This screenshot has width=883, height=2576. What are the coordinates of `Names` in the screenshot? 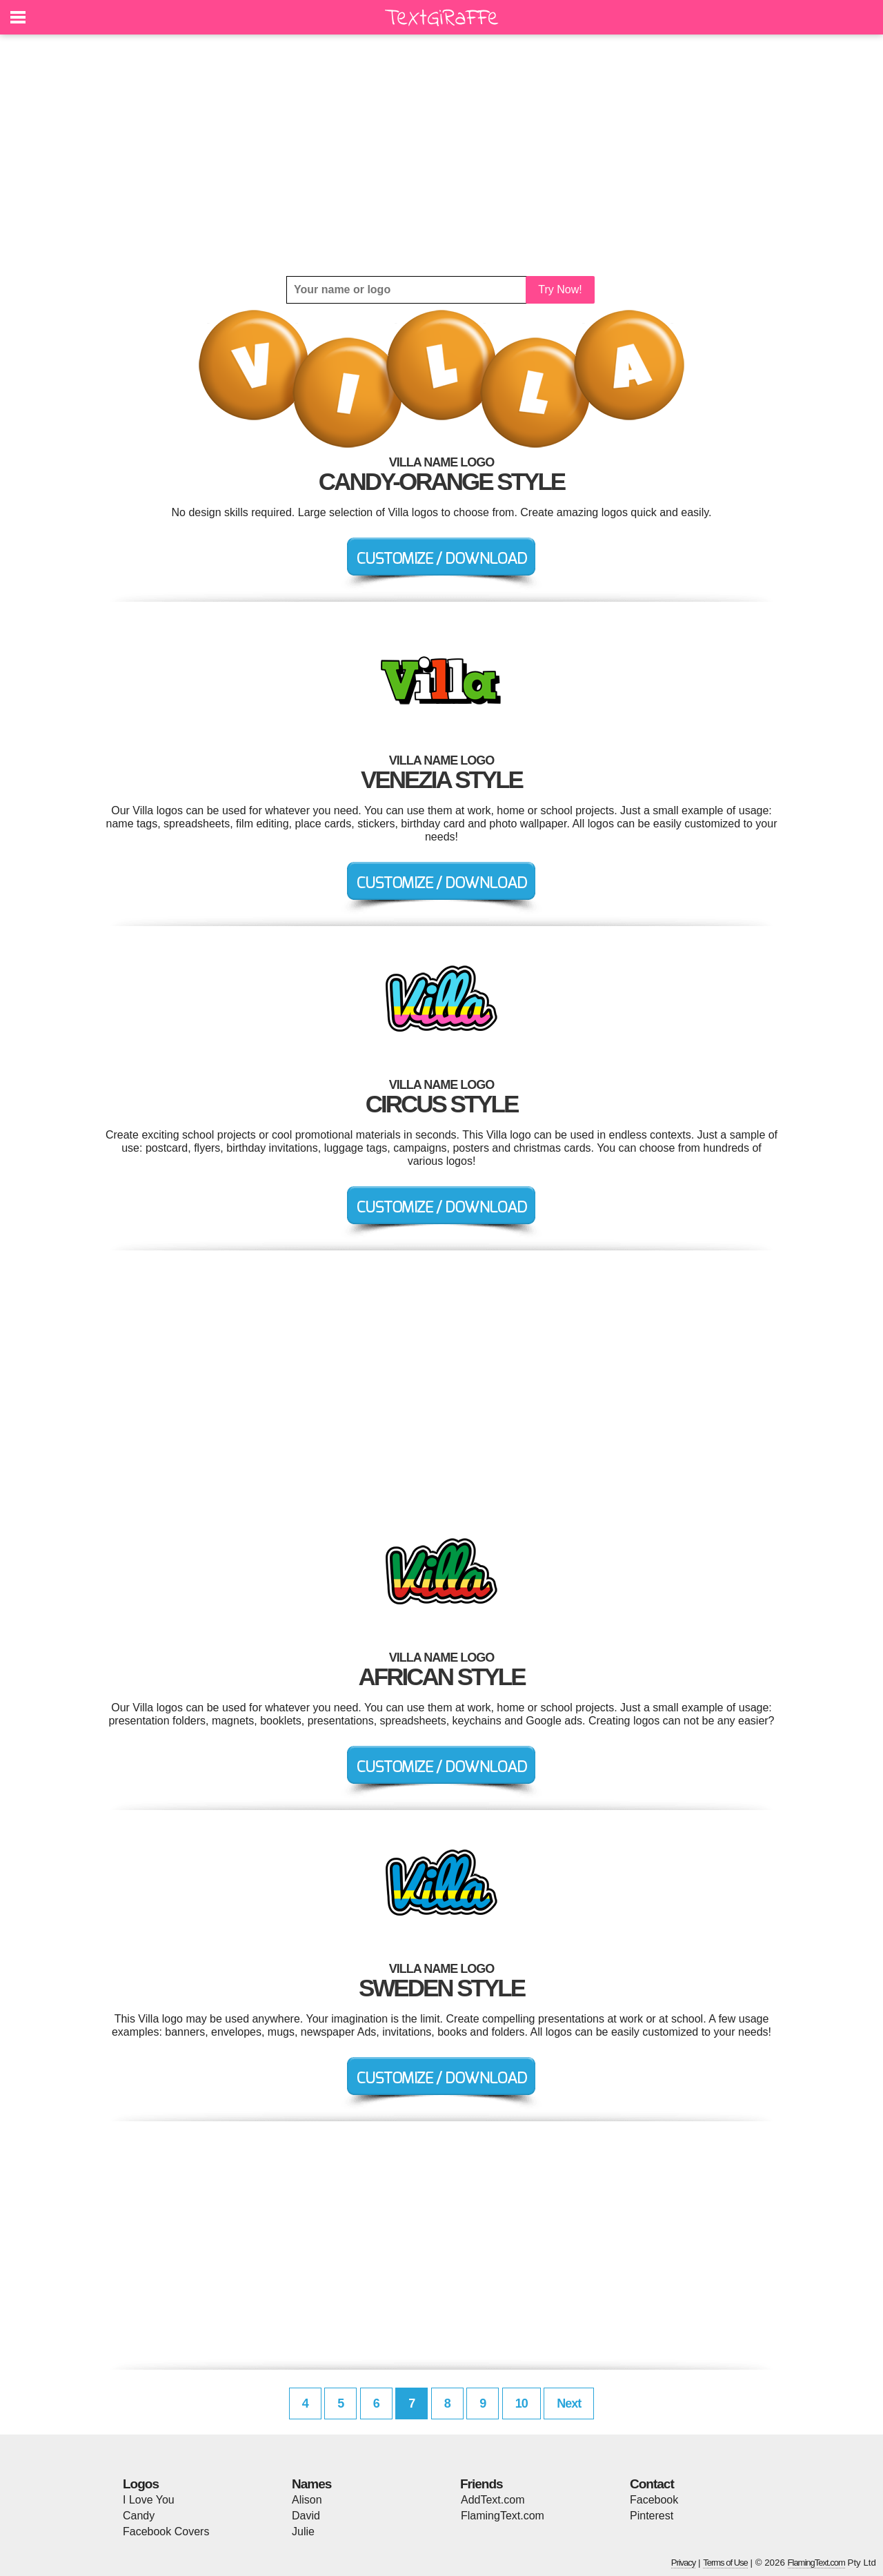 It's located at (311, 2484).